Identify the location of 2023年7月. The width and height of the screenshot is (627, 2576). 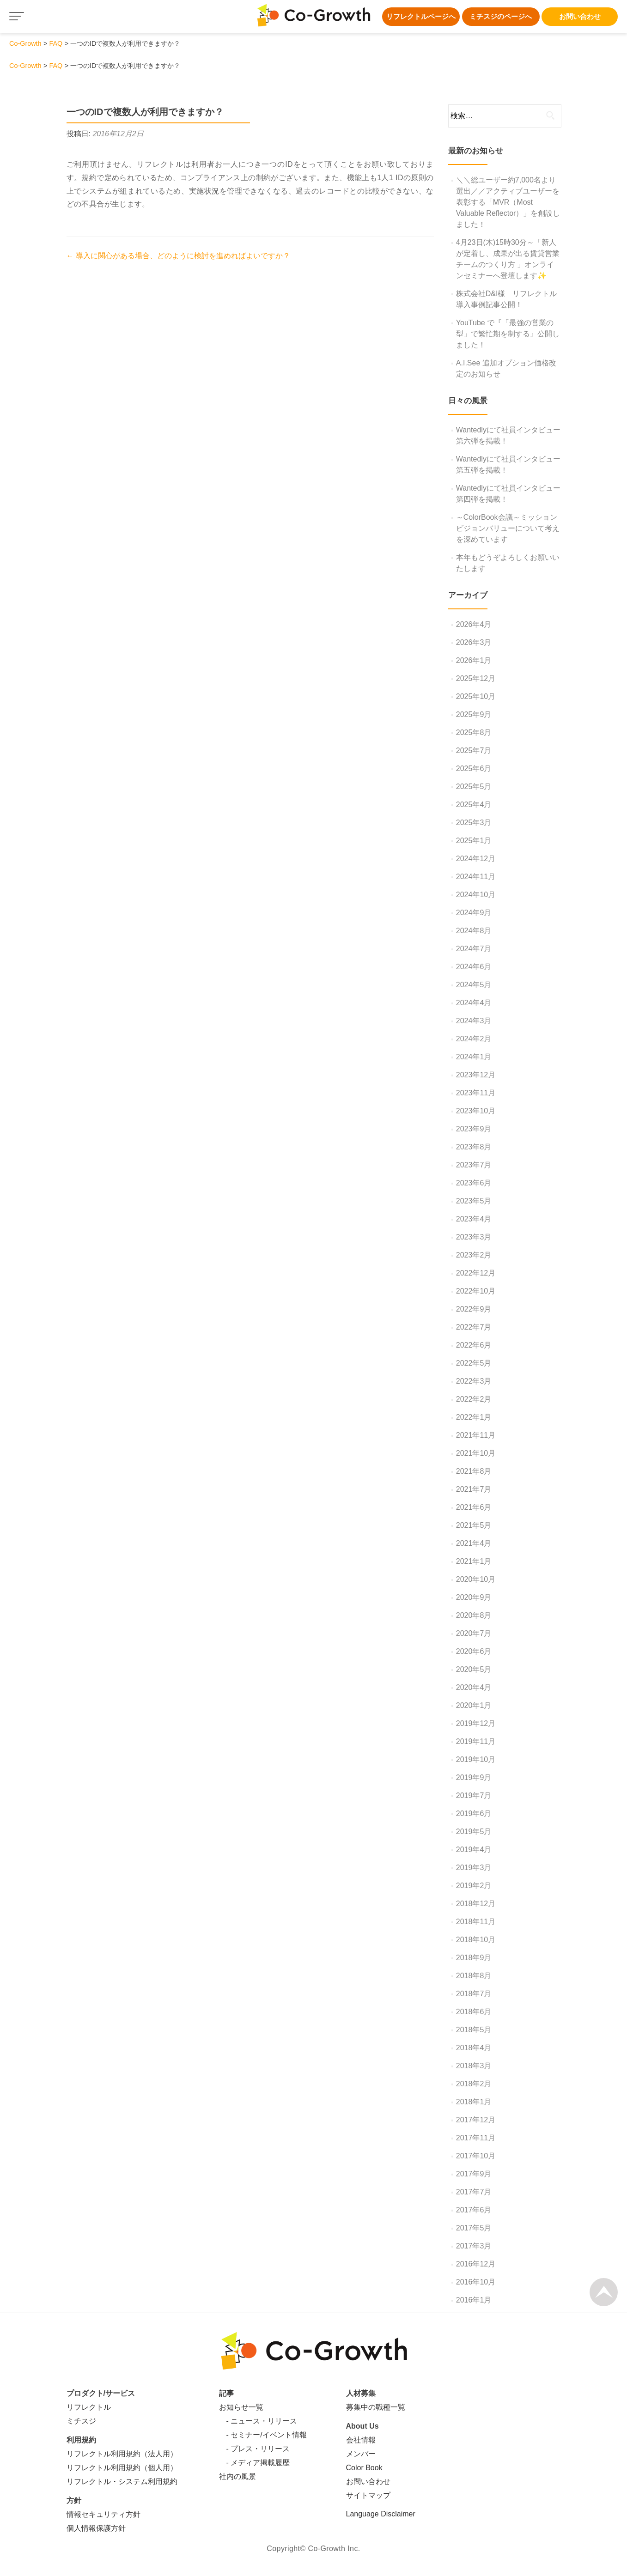
(474, 1165).